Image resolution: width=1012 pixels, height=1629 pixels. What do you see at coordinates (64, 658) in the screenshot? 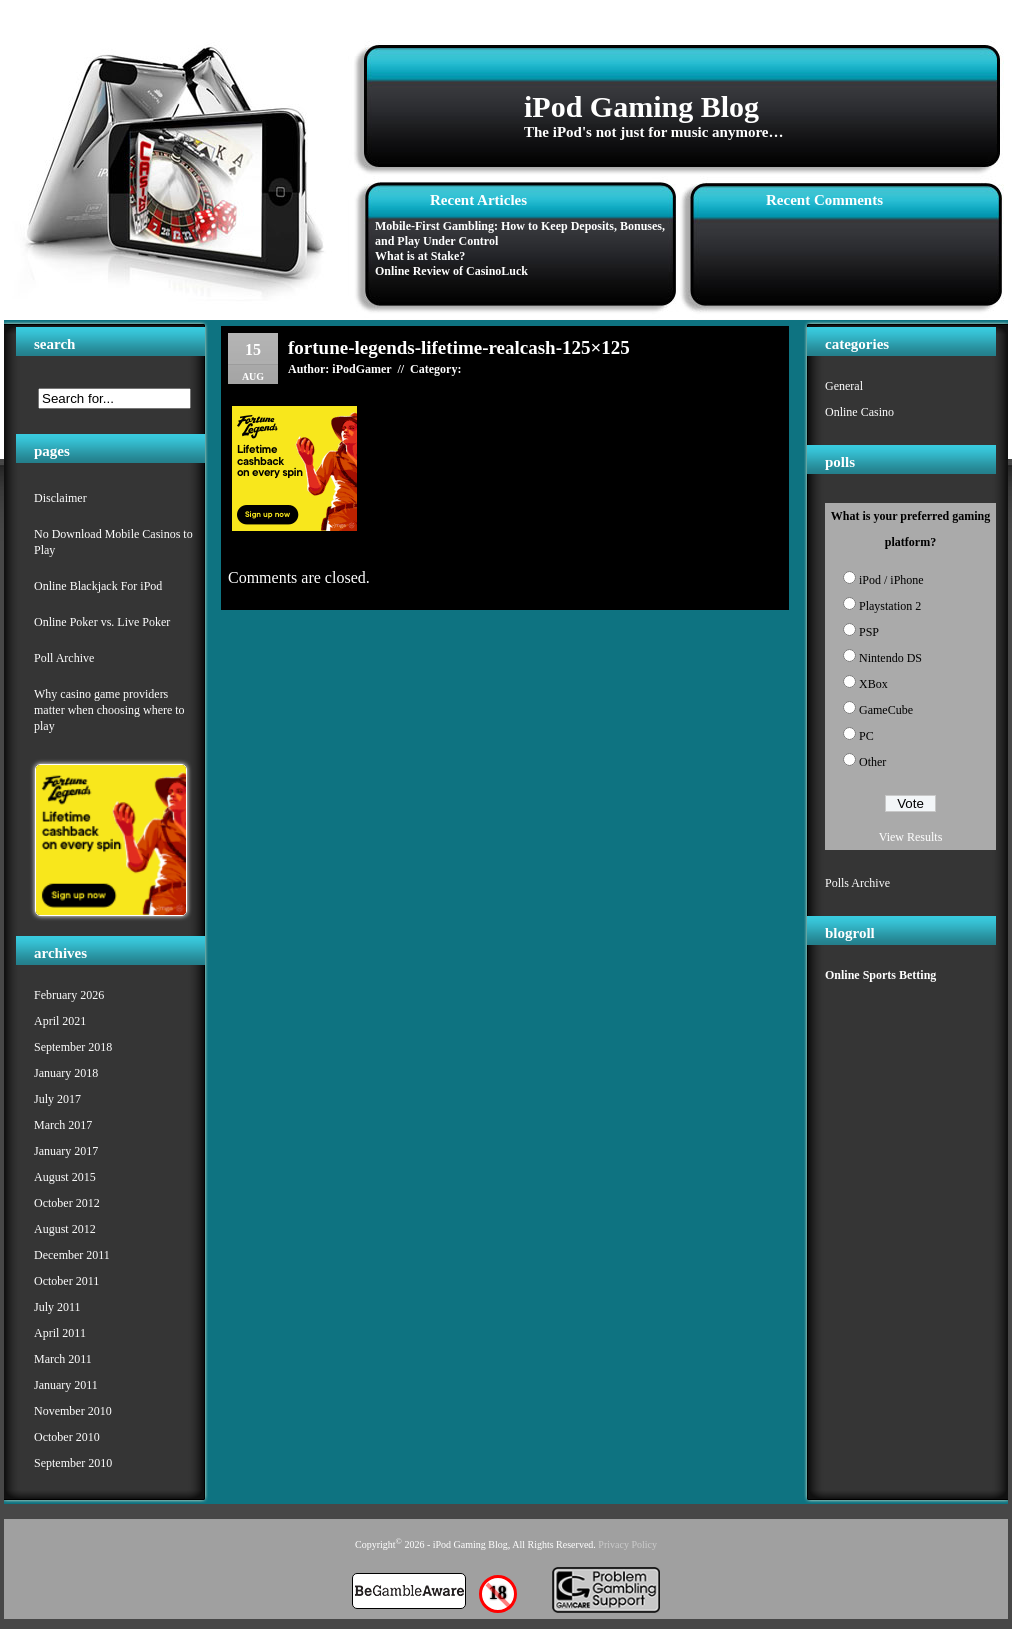
I see `Poll Archive` at bounding box center [64, 658].